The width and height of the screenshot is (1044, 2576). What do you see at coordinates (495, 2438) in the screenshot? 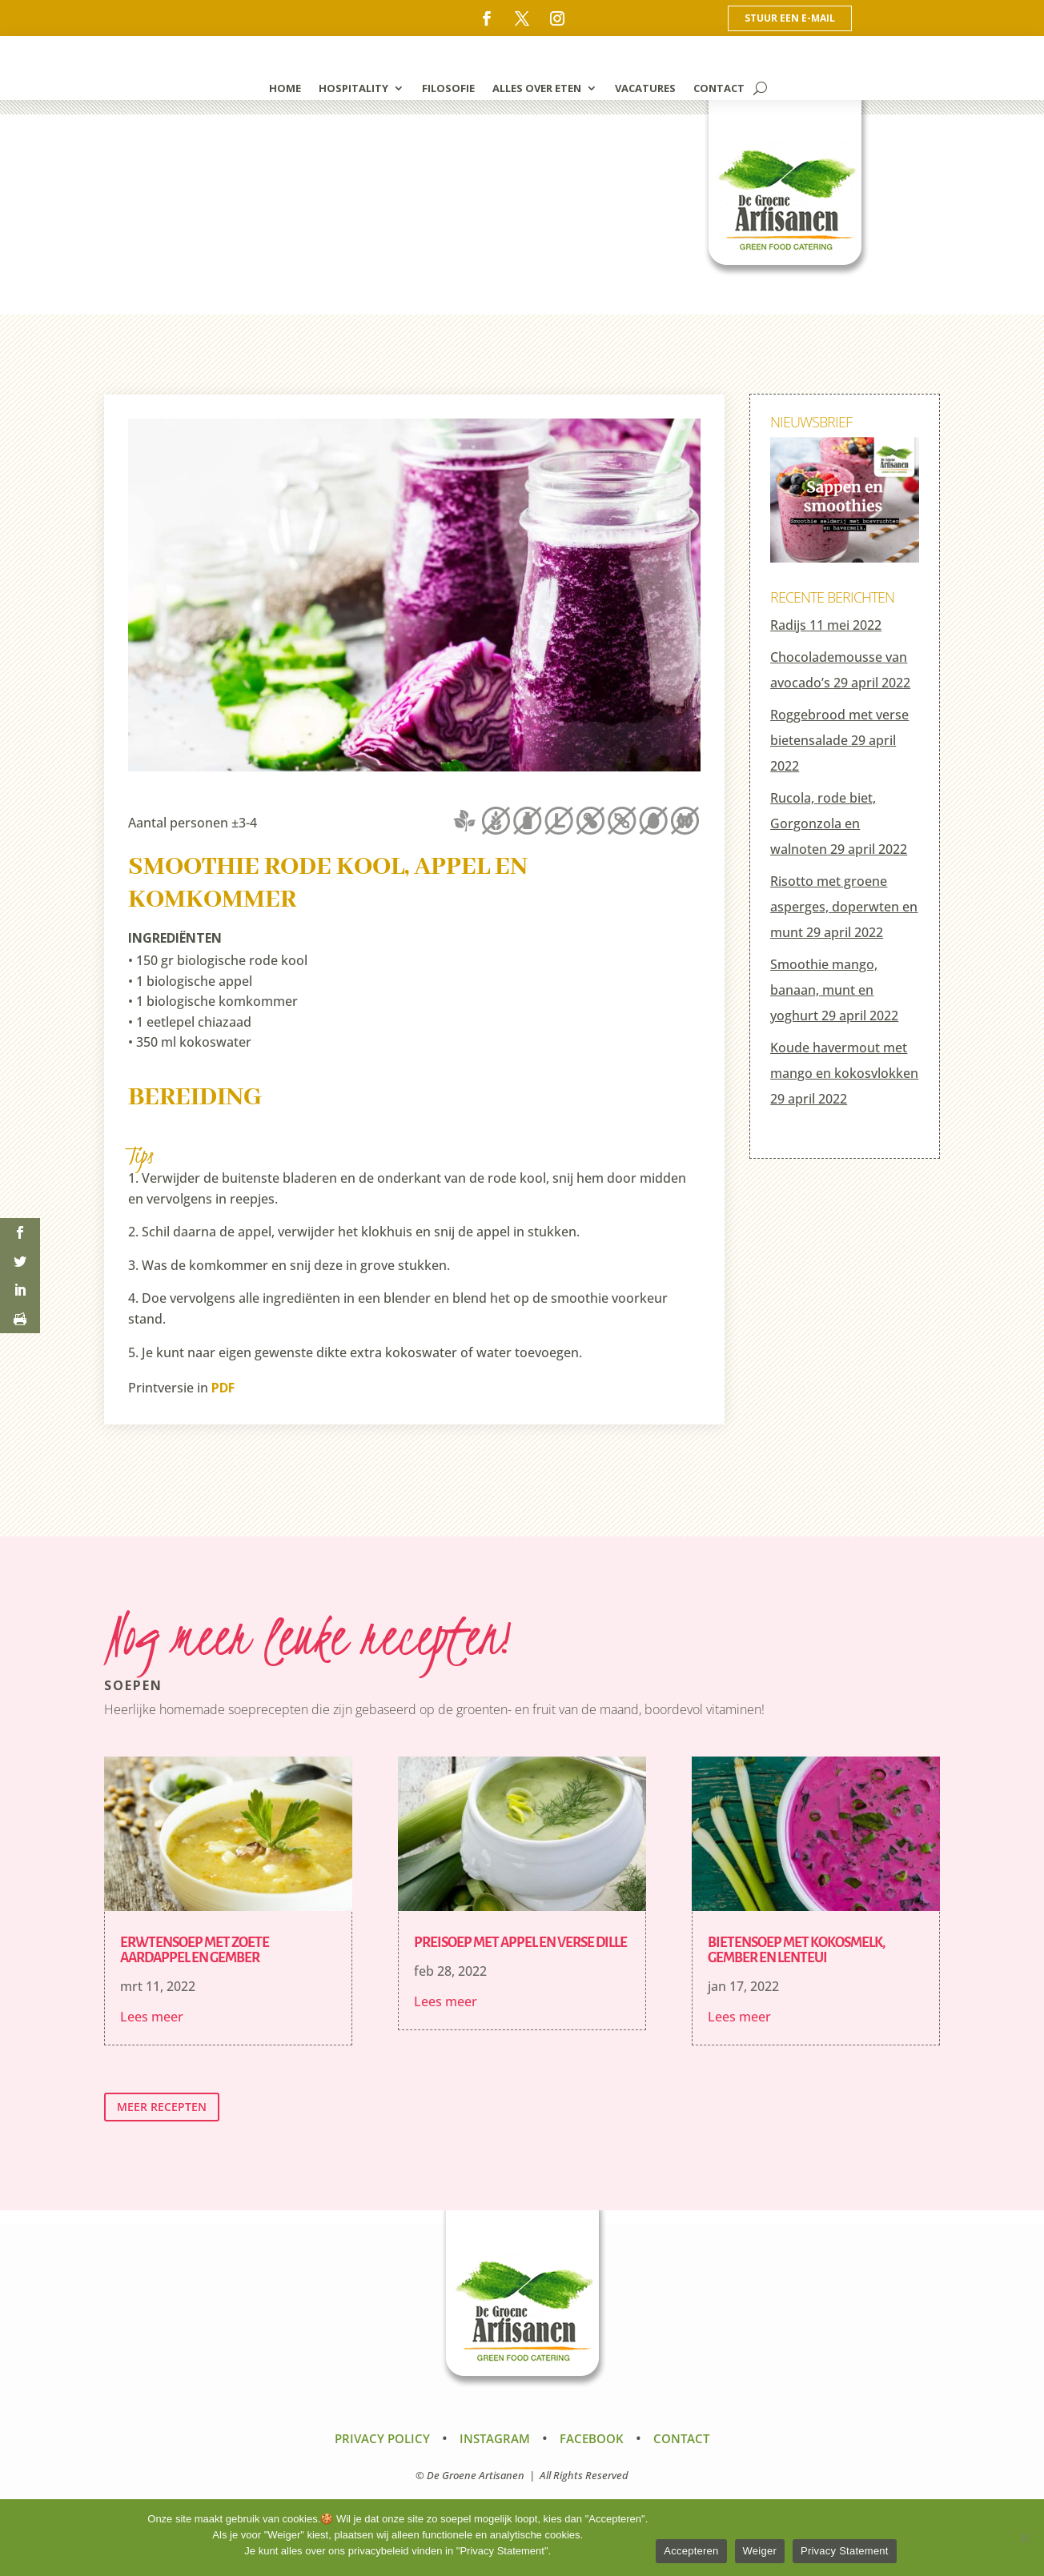
I see `Instagram` at bounding box center [495, 2438].